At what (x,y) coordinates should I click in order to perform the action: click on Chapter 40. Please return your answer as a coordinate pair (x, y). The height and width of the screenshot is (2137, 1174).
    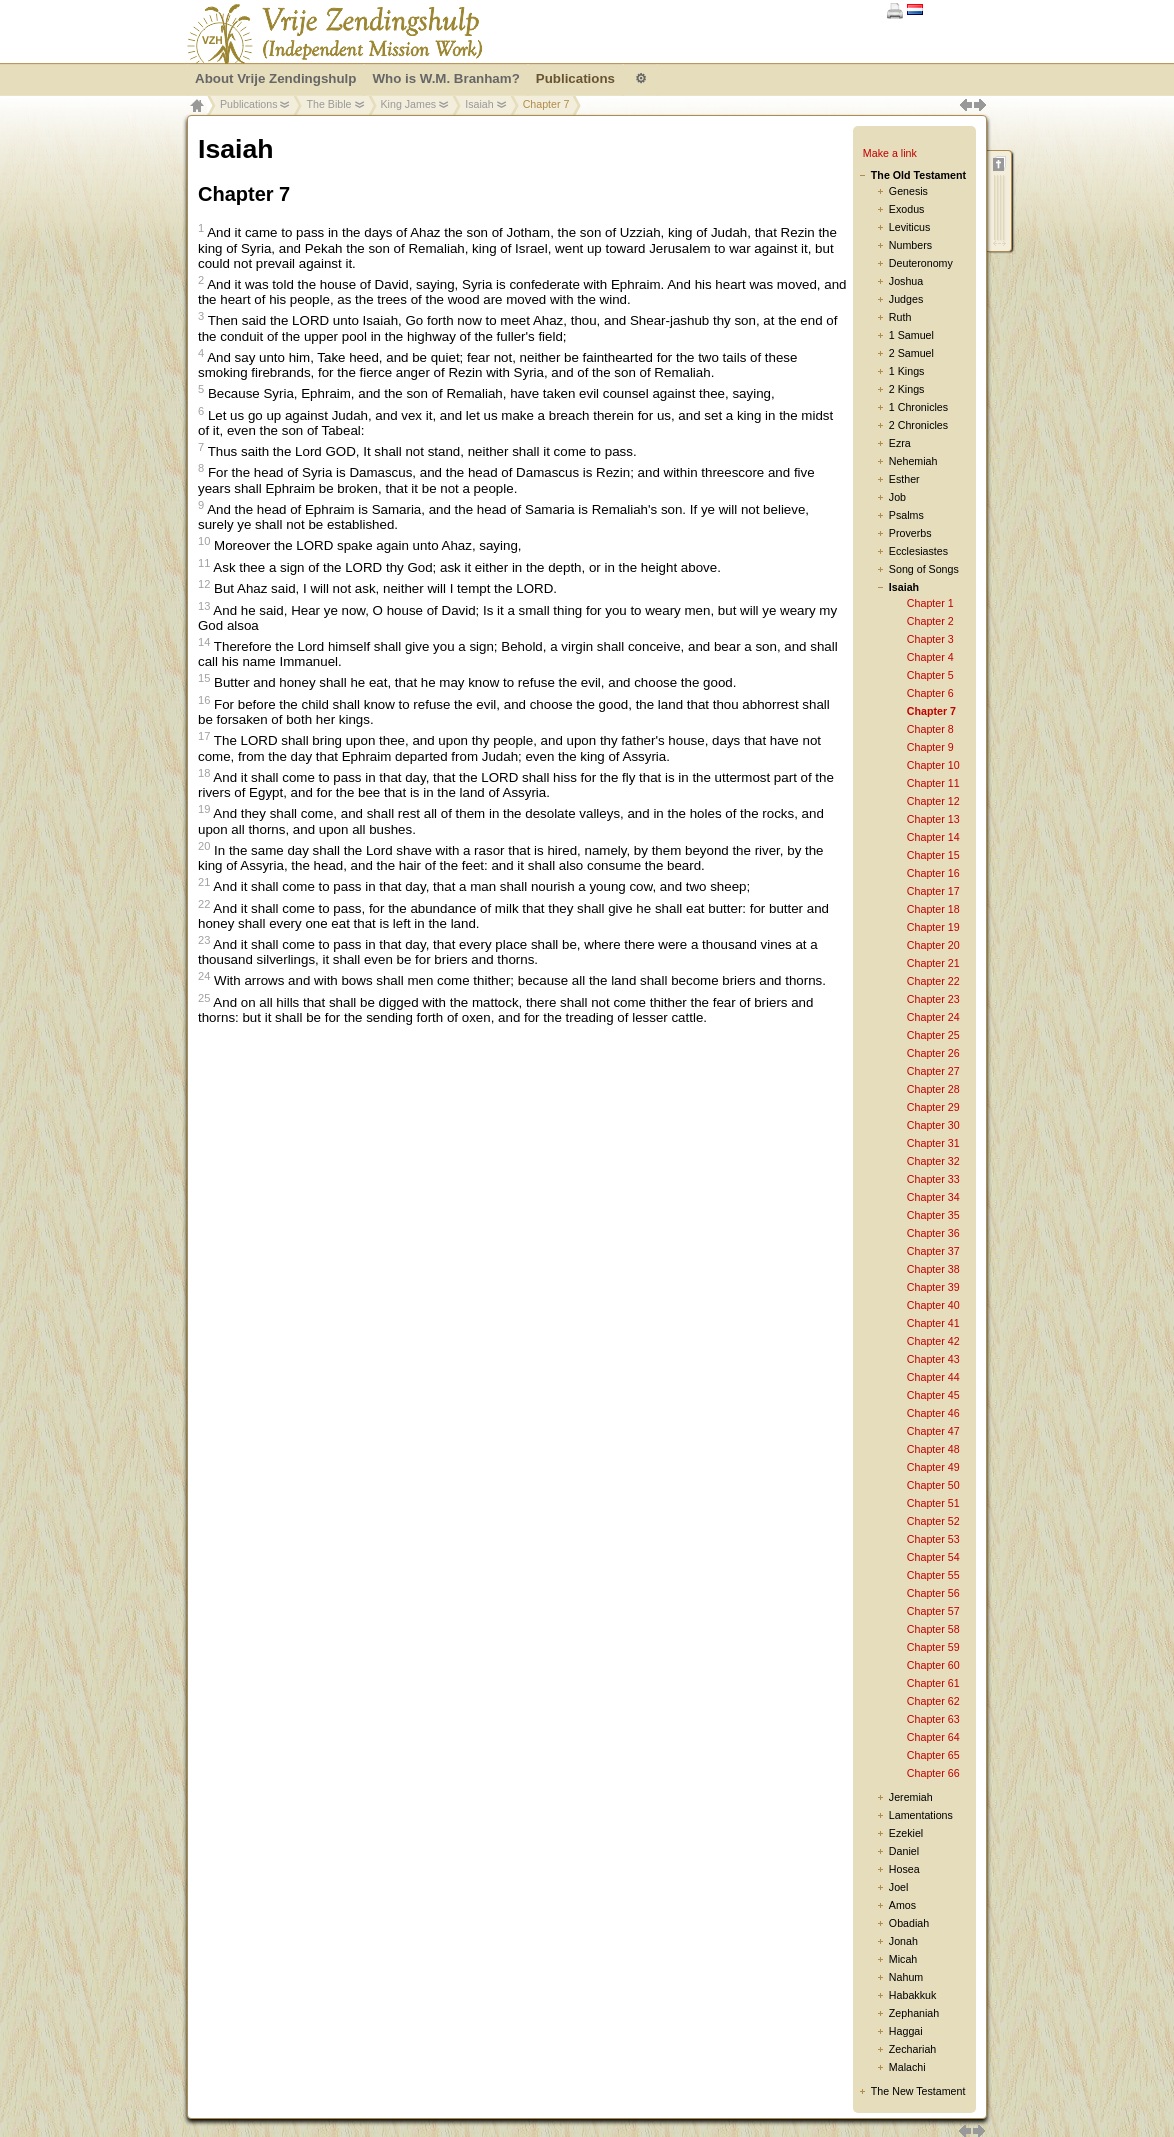
    Looking at the image, I should click on (933, 1305).